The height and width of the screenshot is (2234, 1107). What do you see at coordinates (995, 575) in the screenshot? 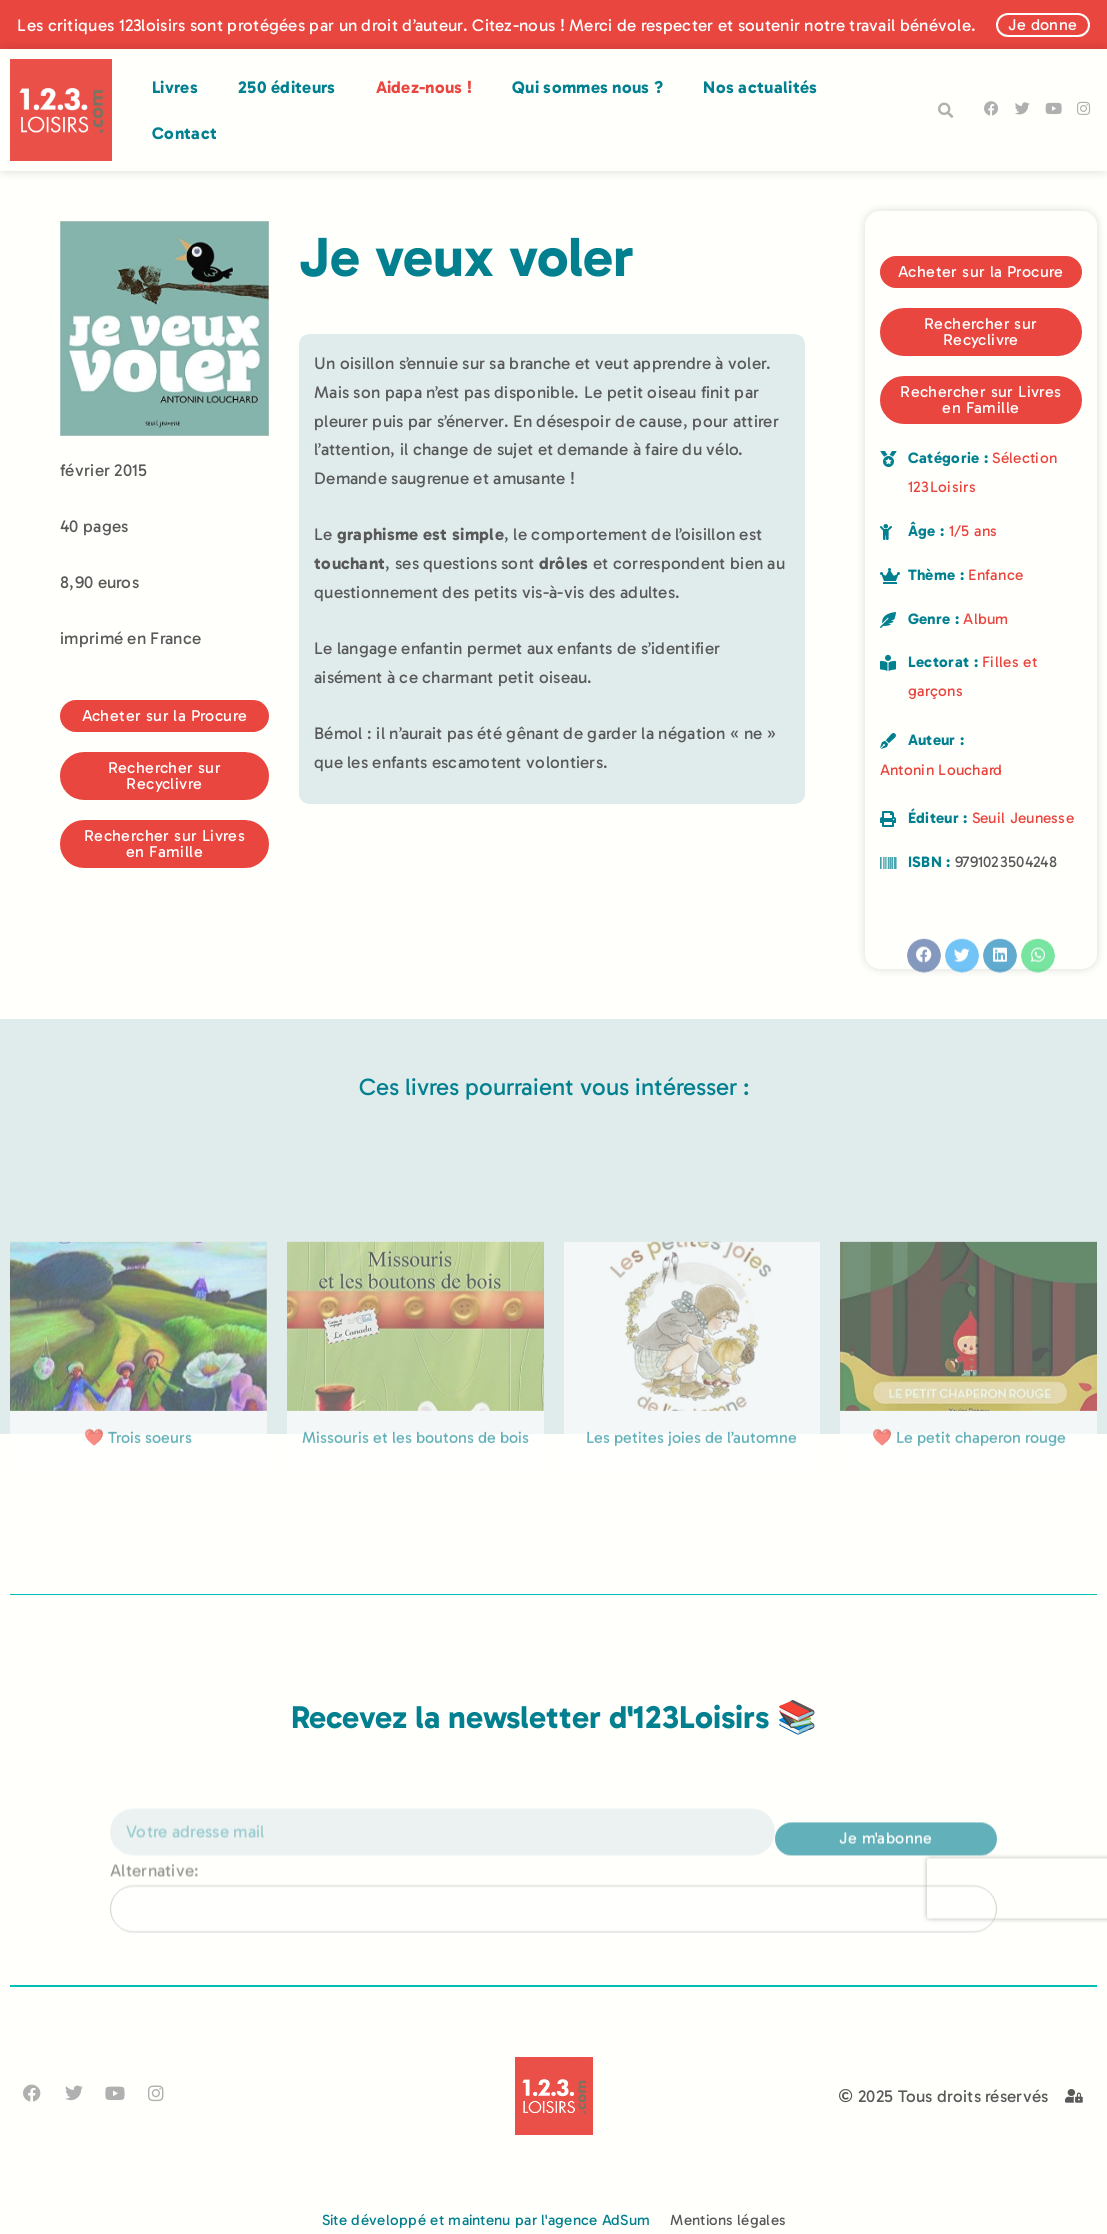
I see `Enfance` at bounding box center [995, 575].